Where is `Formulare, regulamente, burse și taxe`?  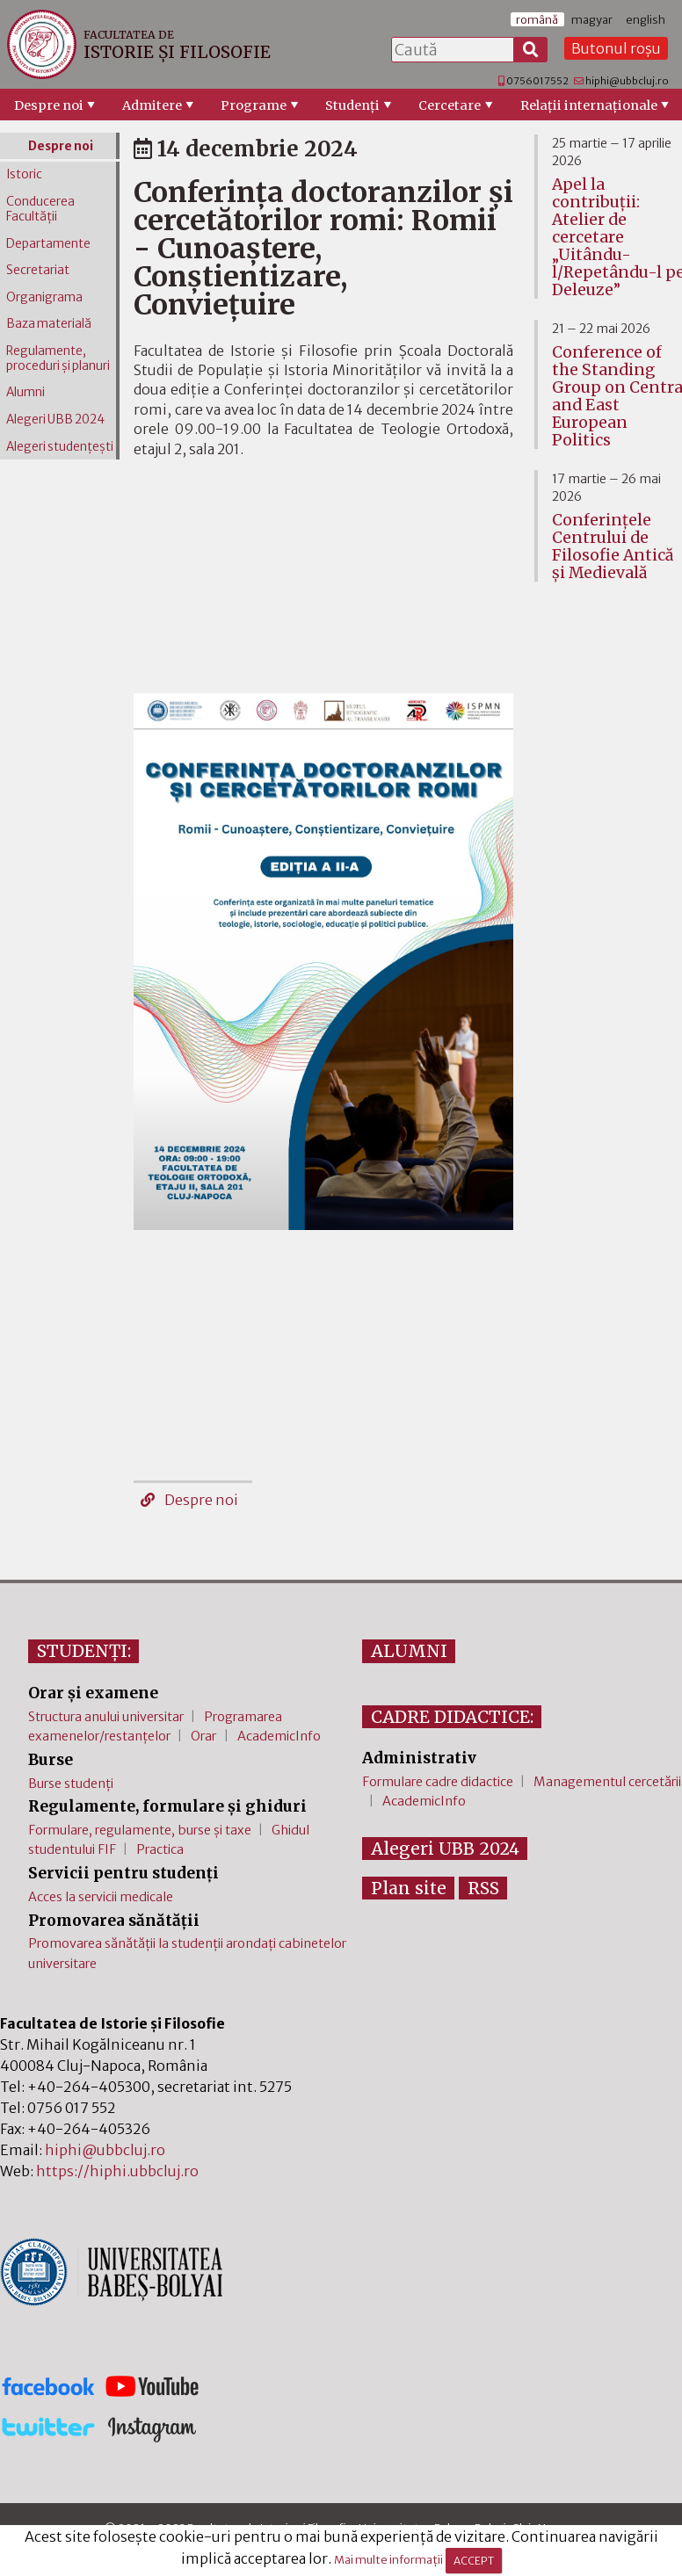
Formulare, regulamente, burse și taxe is located at coordinates (139, 1830).